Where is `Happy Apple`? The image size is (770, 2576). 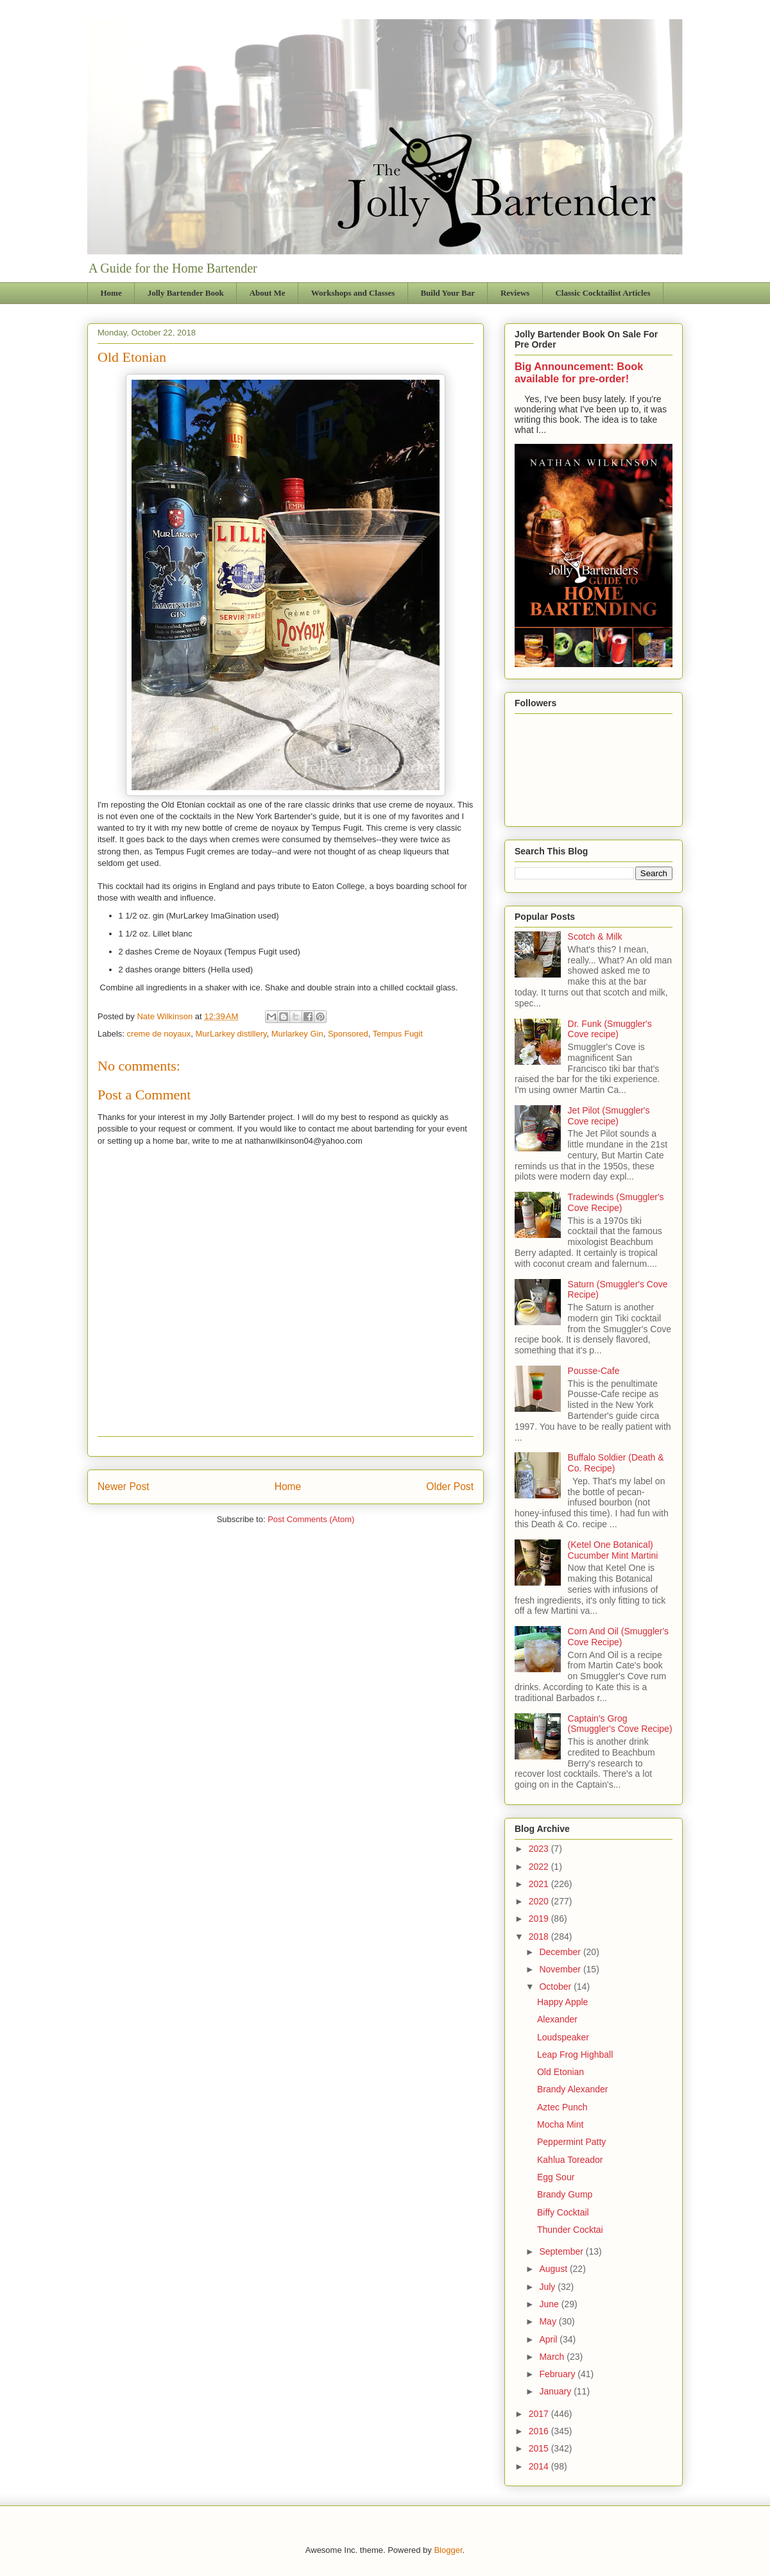
Happy Apple is located at coordinates (562, 2002).